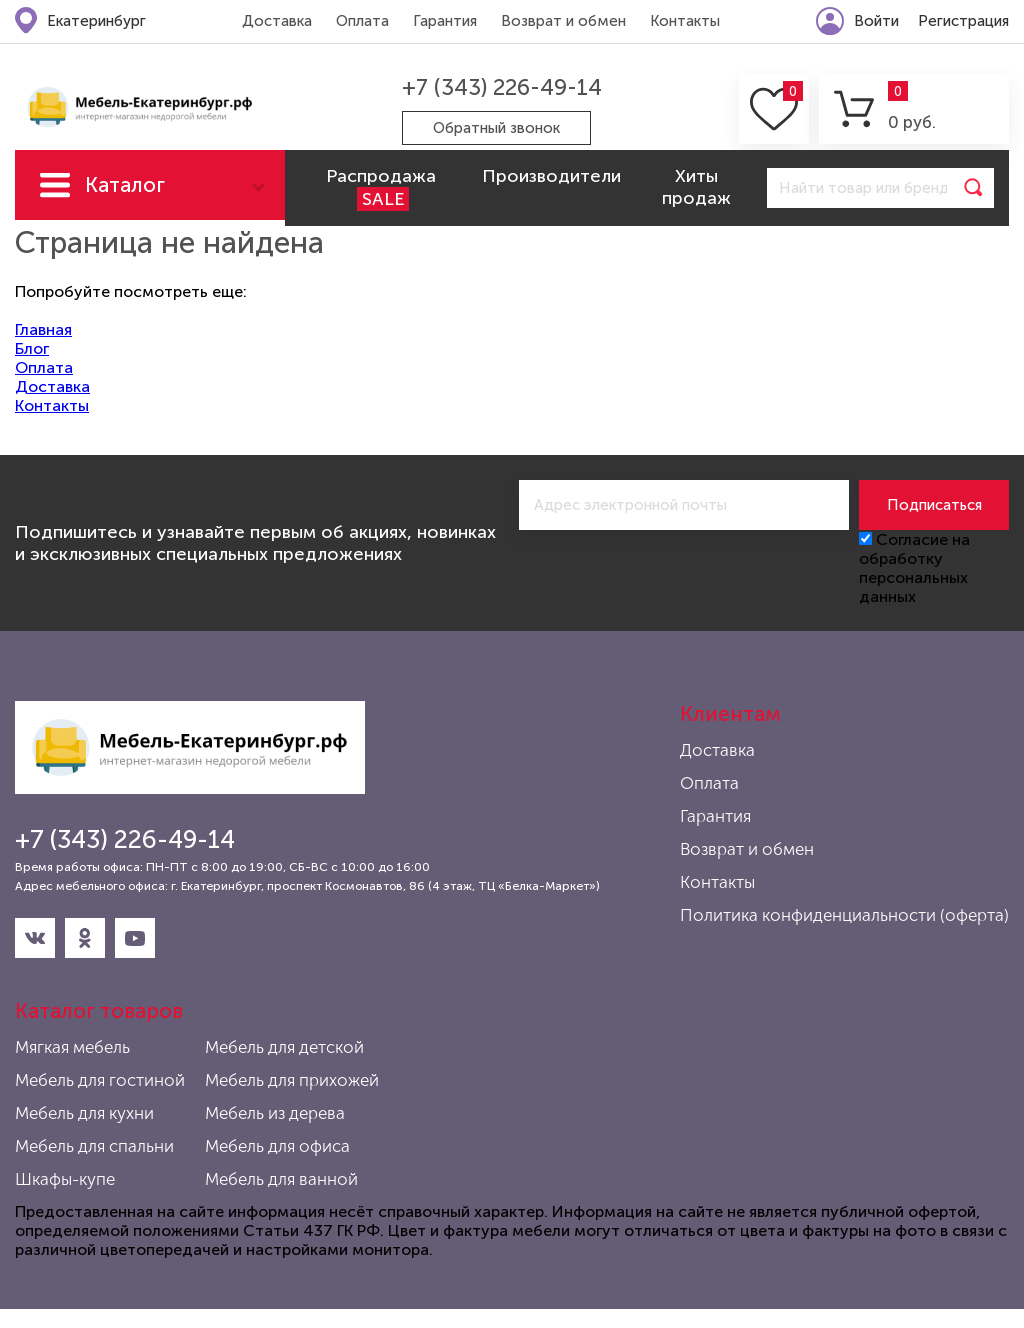  What do you see at coordinates (963, 21) in the screenshot?
I see `Регистрация` at bounding box center [963, 21].